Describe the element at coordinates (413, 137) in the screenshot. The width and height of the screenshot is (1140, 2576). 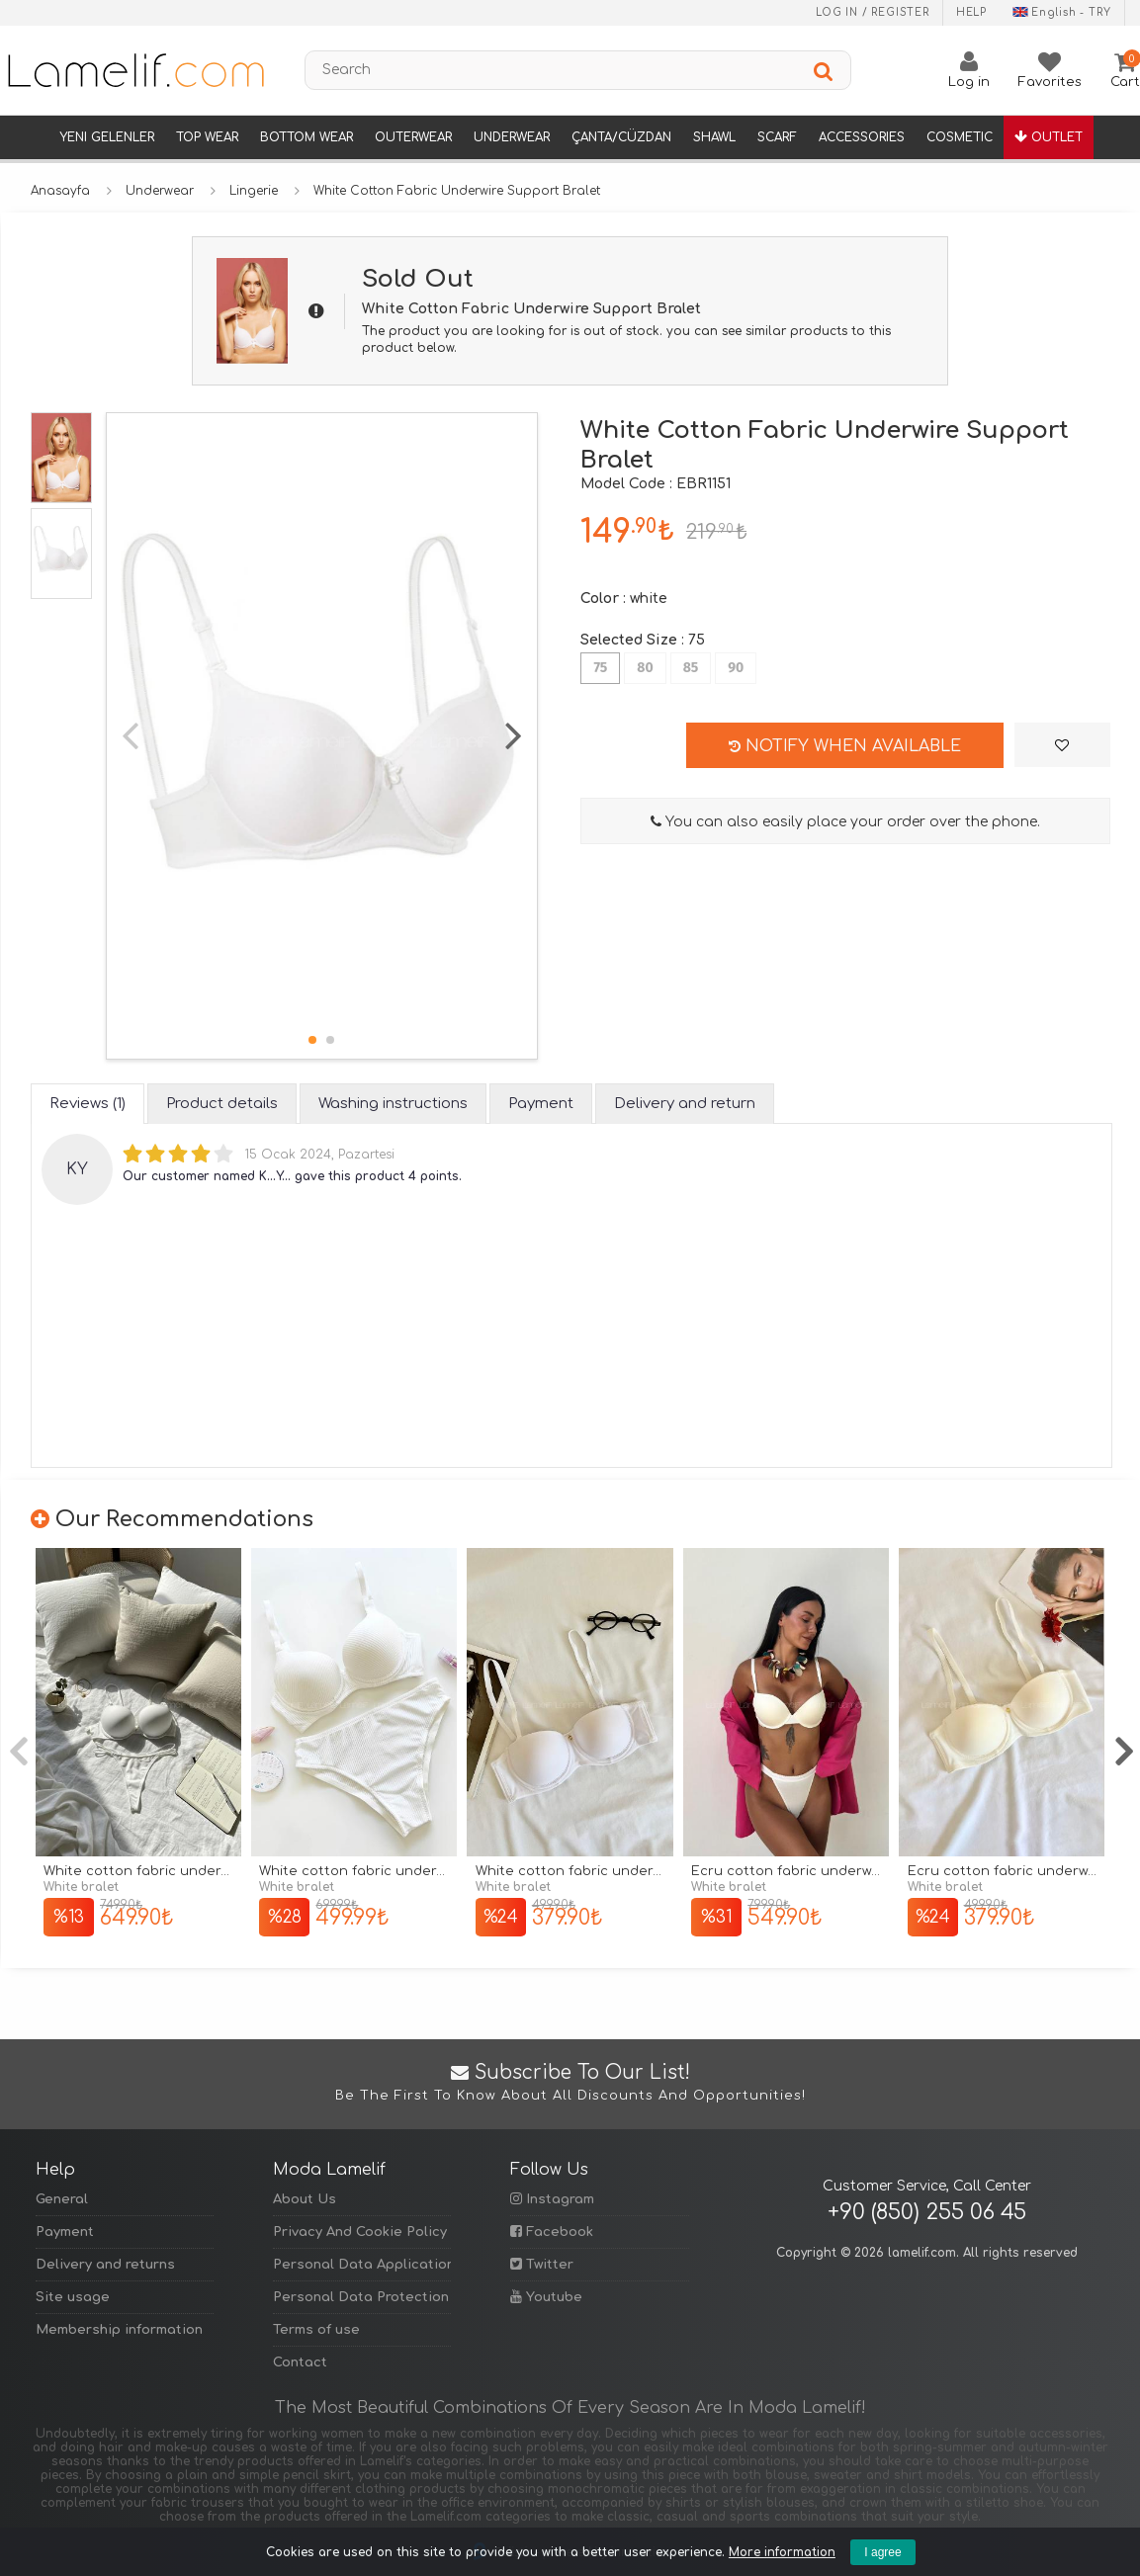
I see `Outerwear` at that location.